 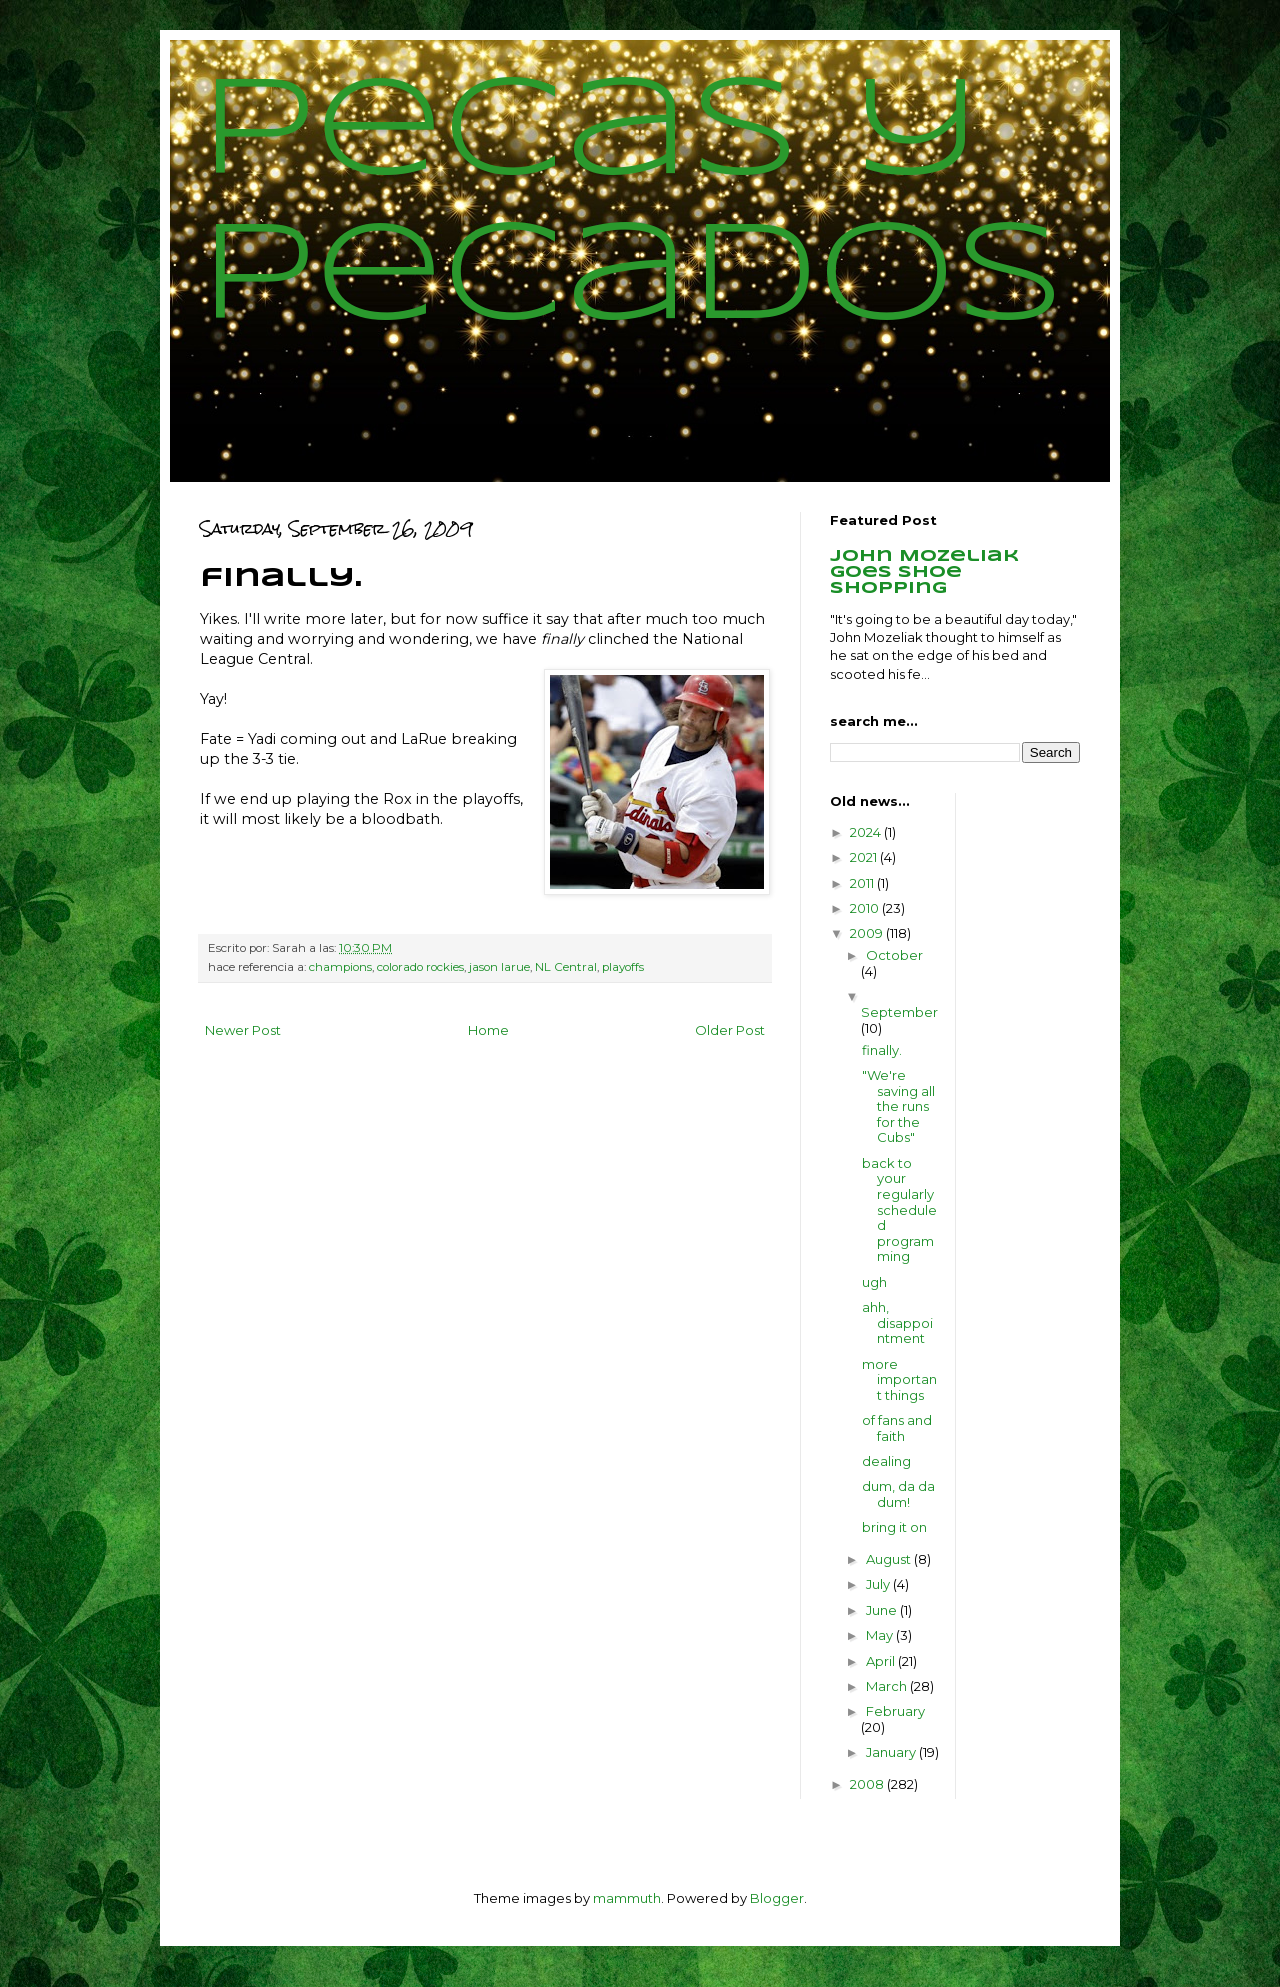 I want to click on 2011, so click(x=863, y=883).